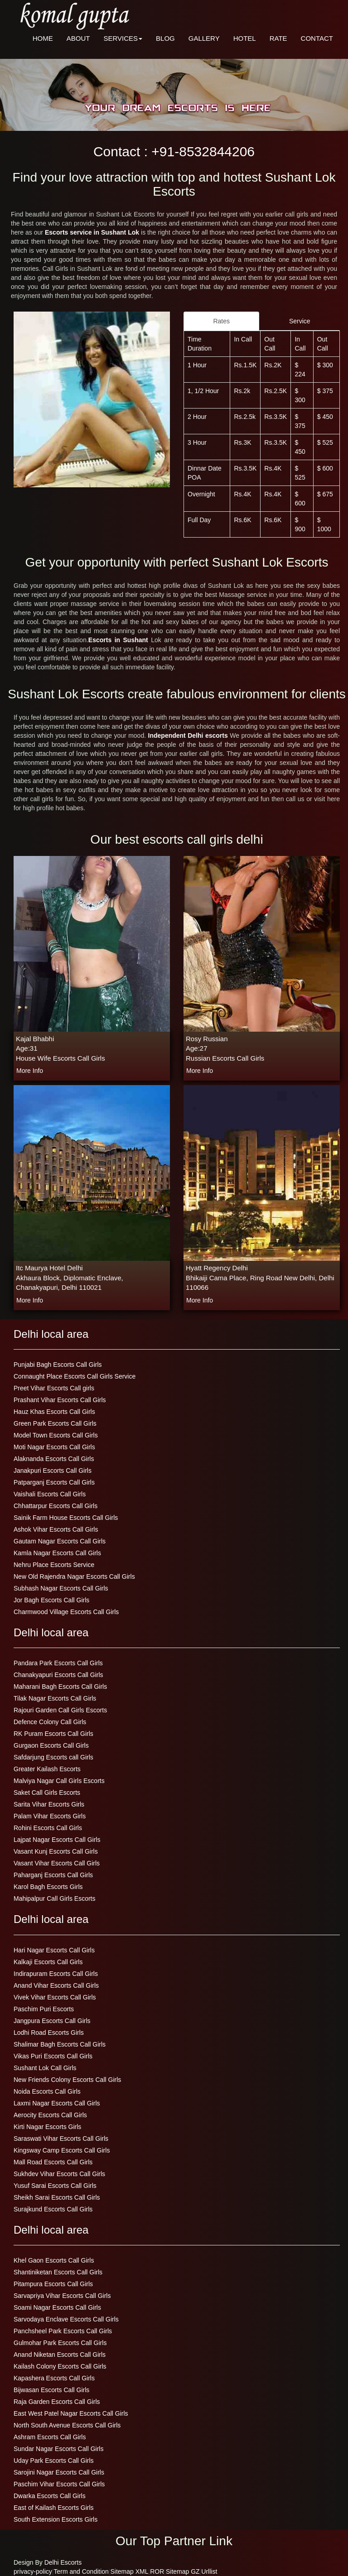 This screenshot has height=2576, width=348. What do you see at coordinates (48, 1962) in the screenshot?
I see `Kalkaji Escorts Call Girls` at bounding box center [48, 1962].